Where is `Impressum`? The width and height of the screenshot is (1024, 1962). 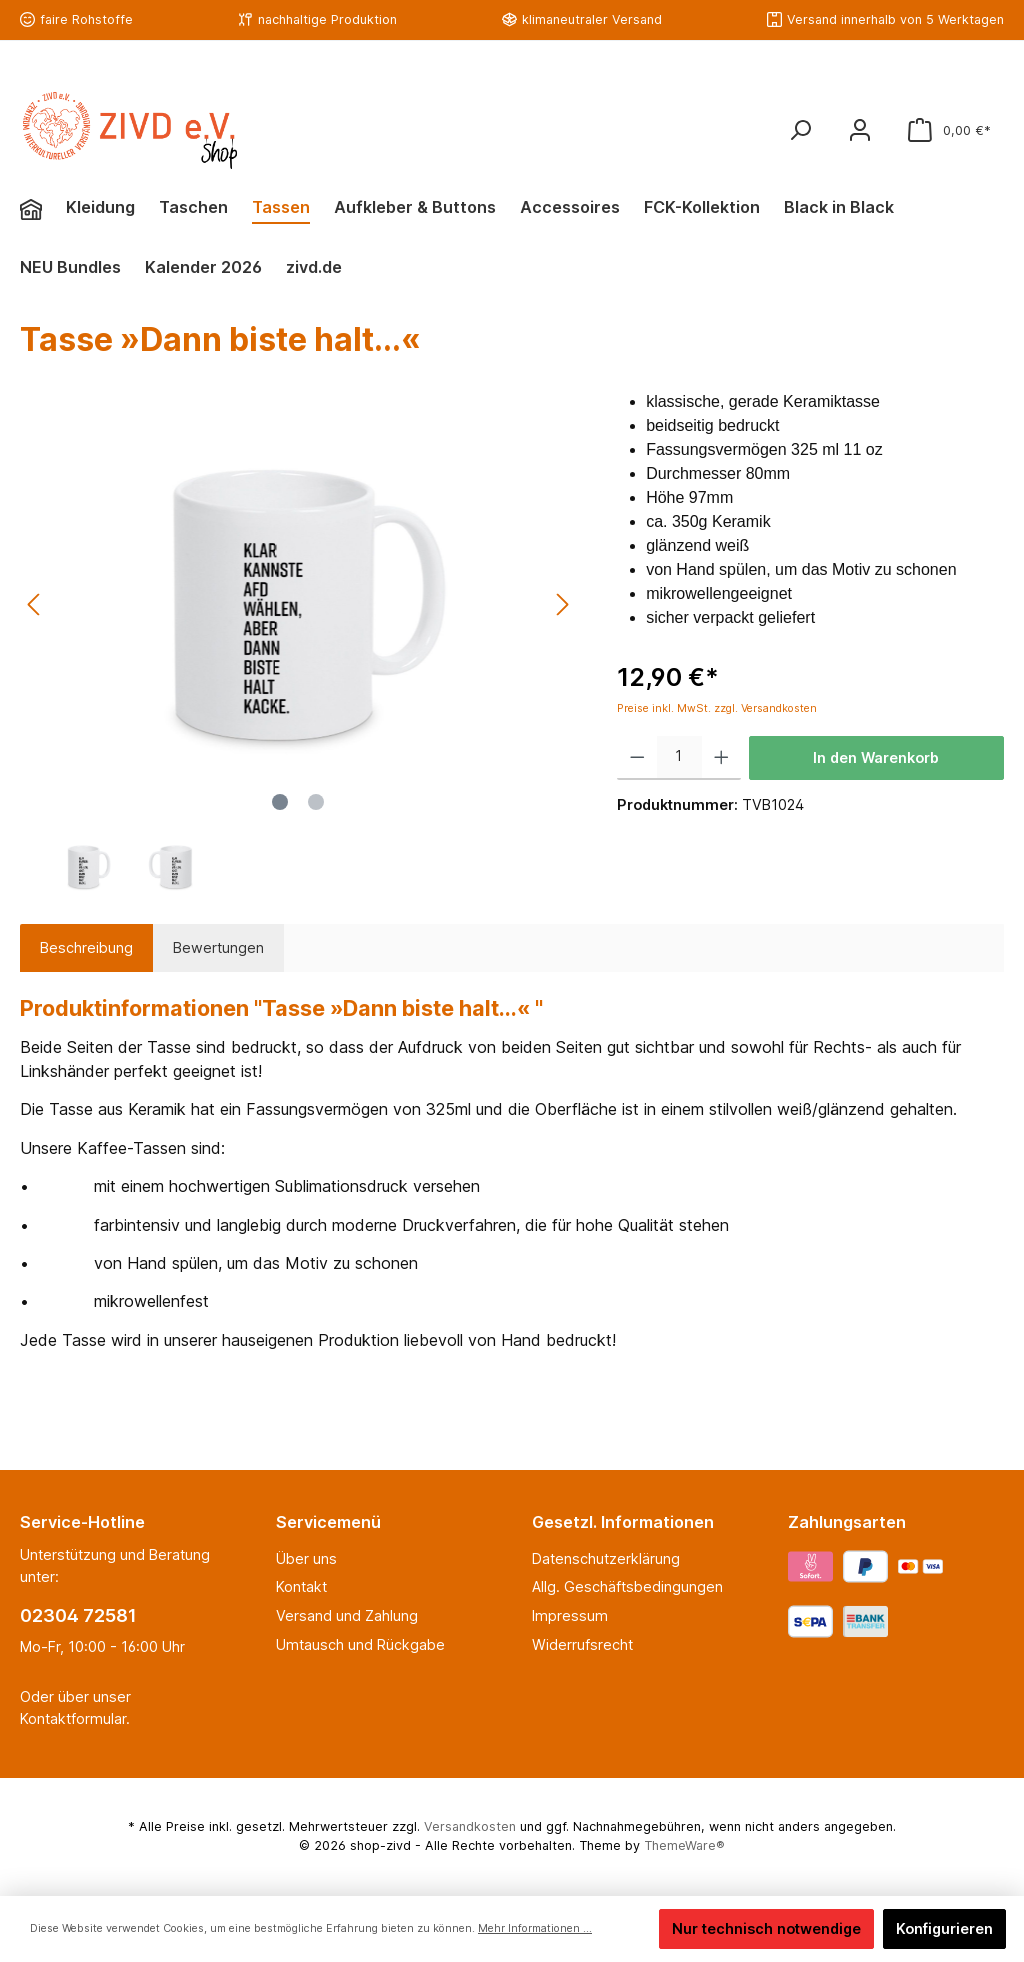
Impressum is located at coordinates (570, 1615).